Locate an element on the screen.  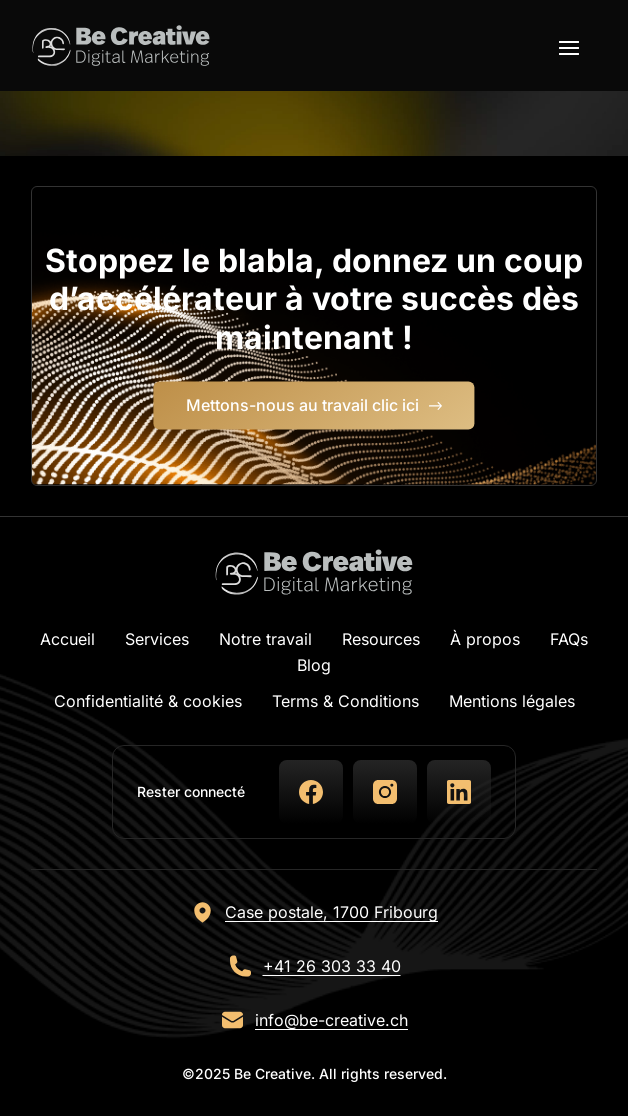
Notre travail is located at coordinates (265, 639).